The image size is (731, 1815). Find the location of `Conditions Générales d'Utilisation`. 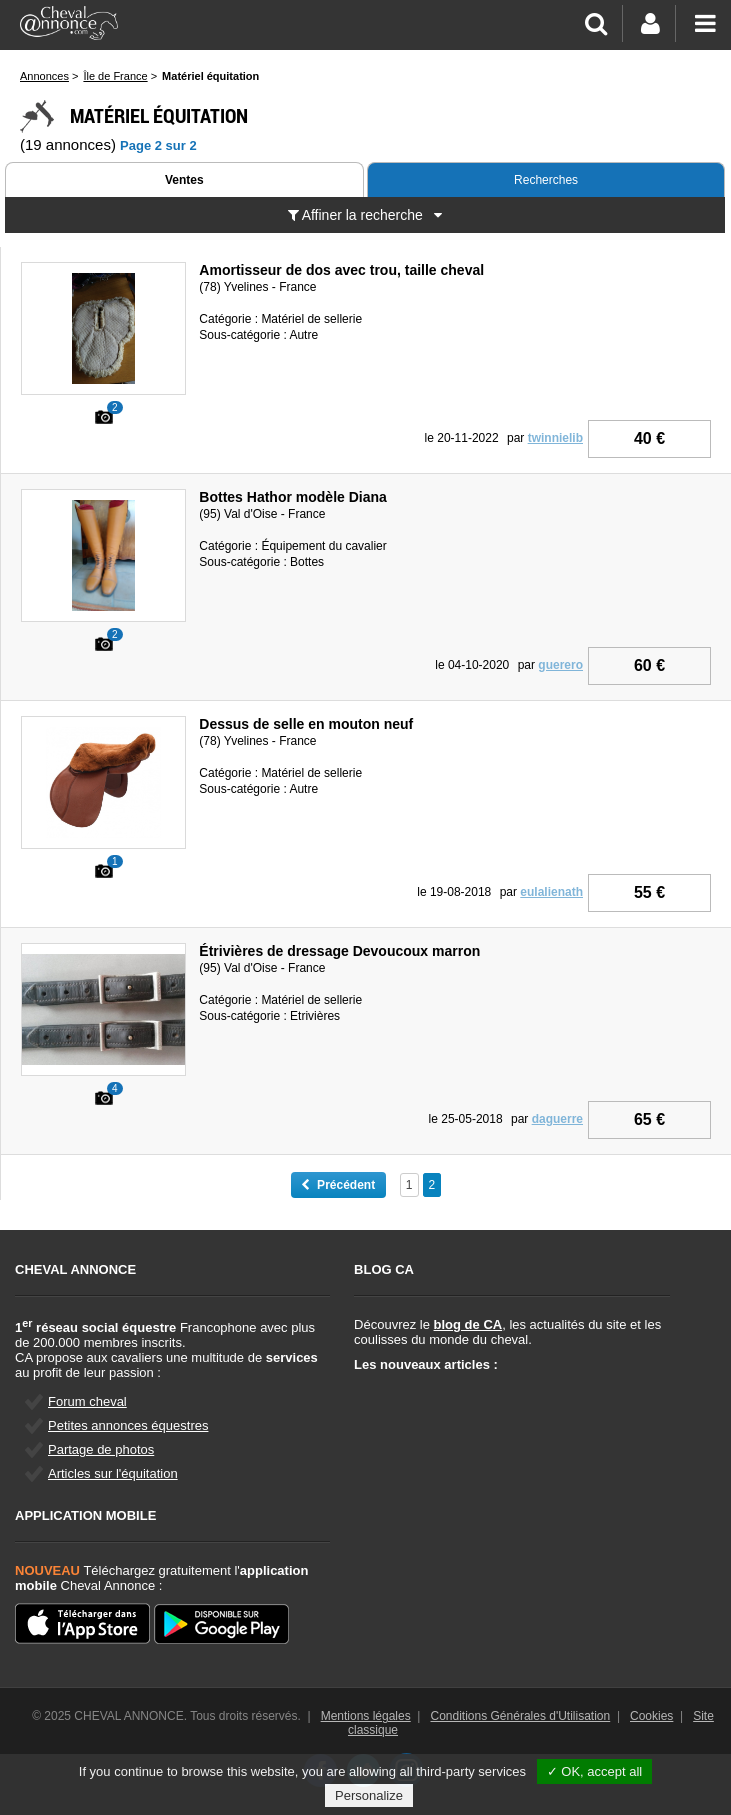

Conditions Générales d'Utilisation is located at coordinates (521, 1716).